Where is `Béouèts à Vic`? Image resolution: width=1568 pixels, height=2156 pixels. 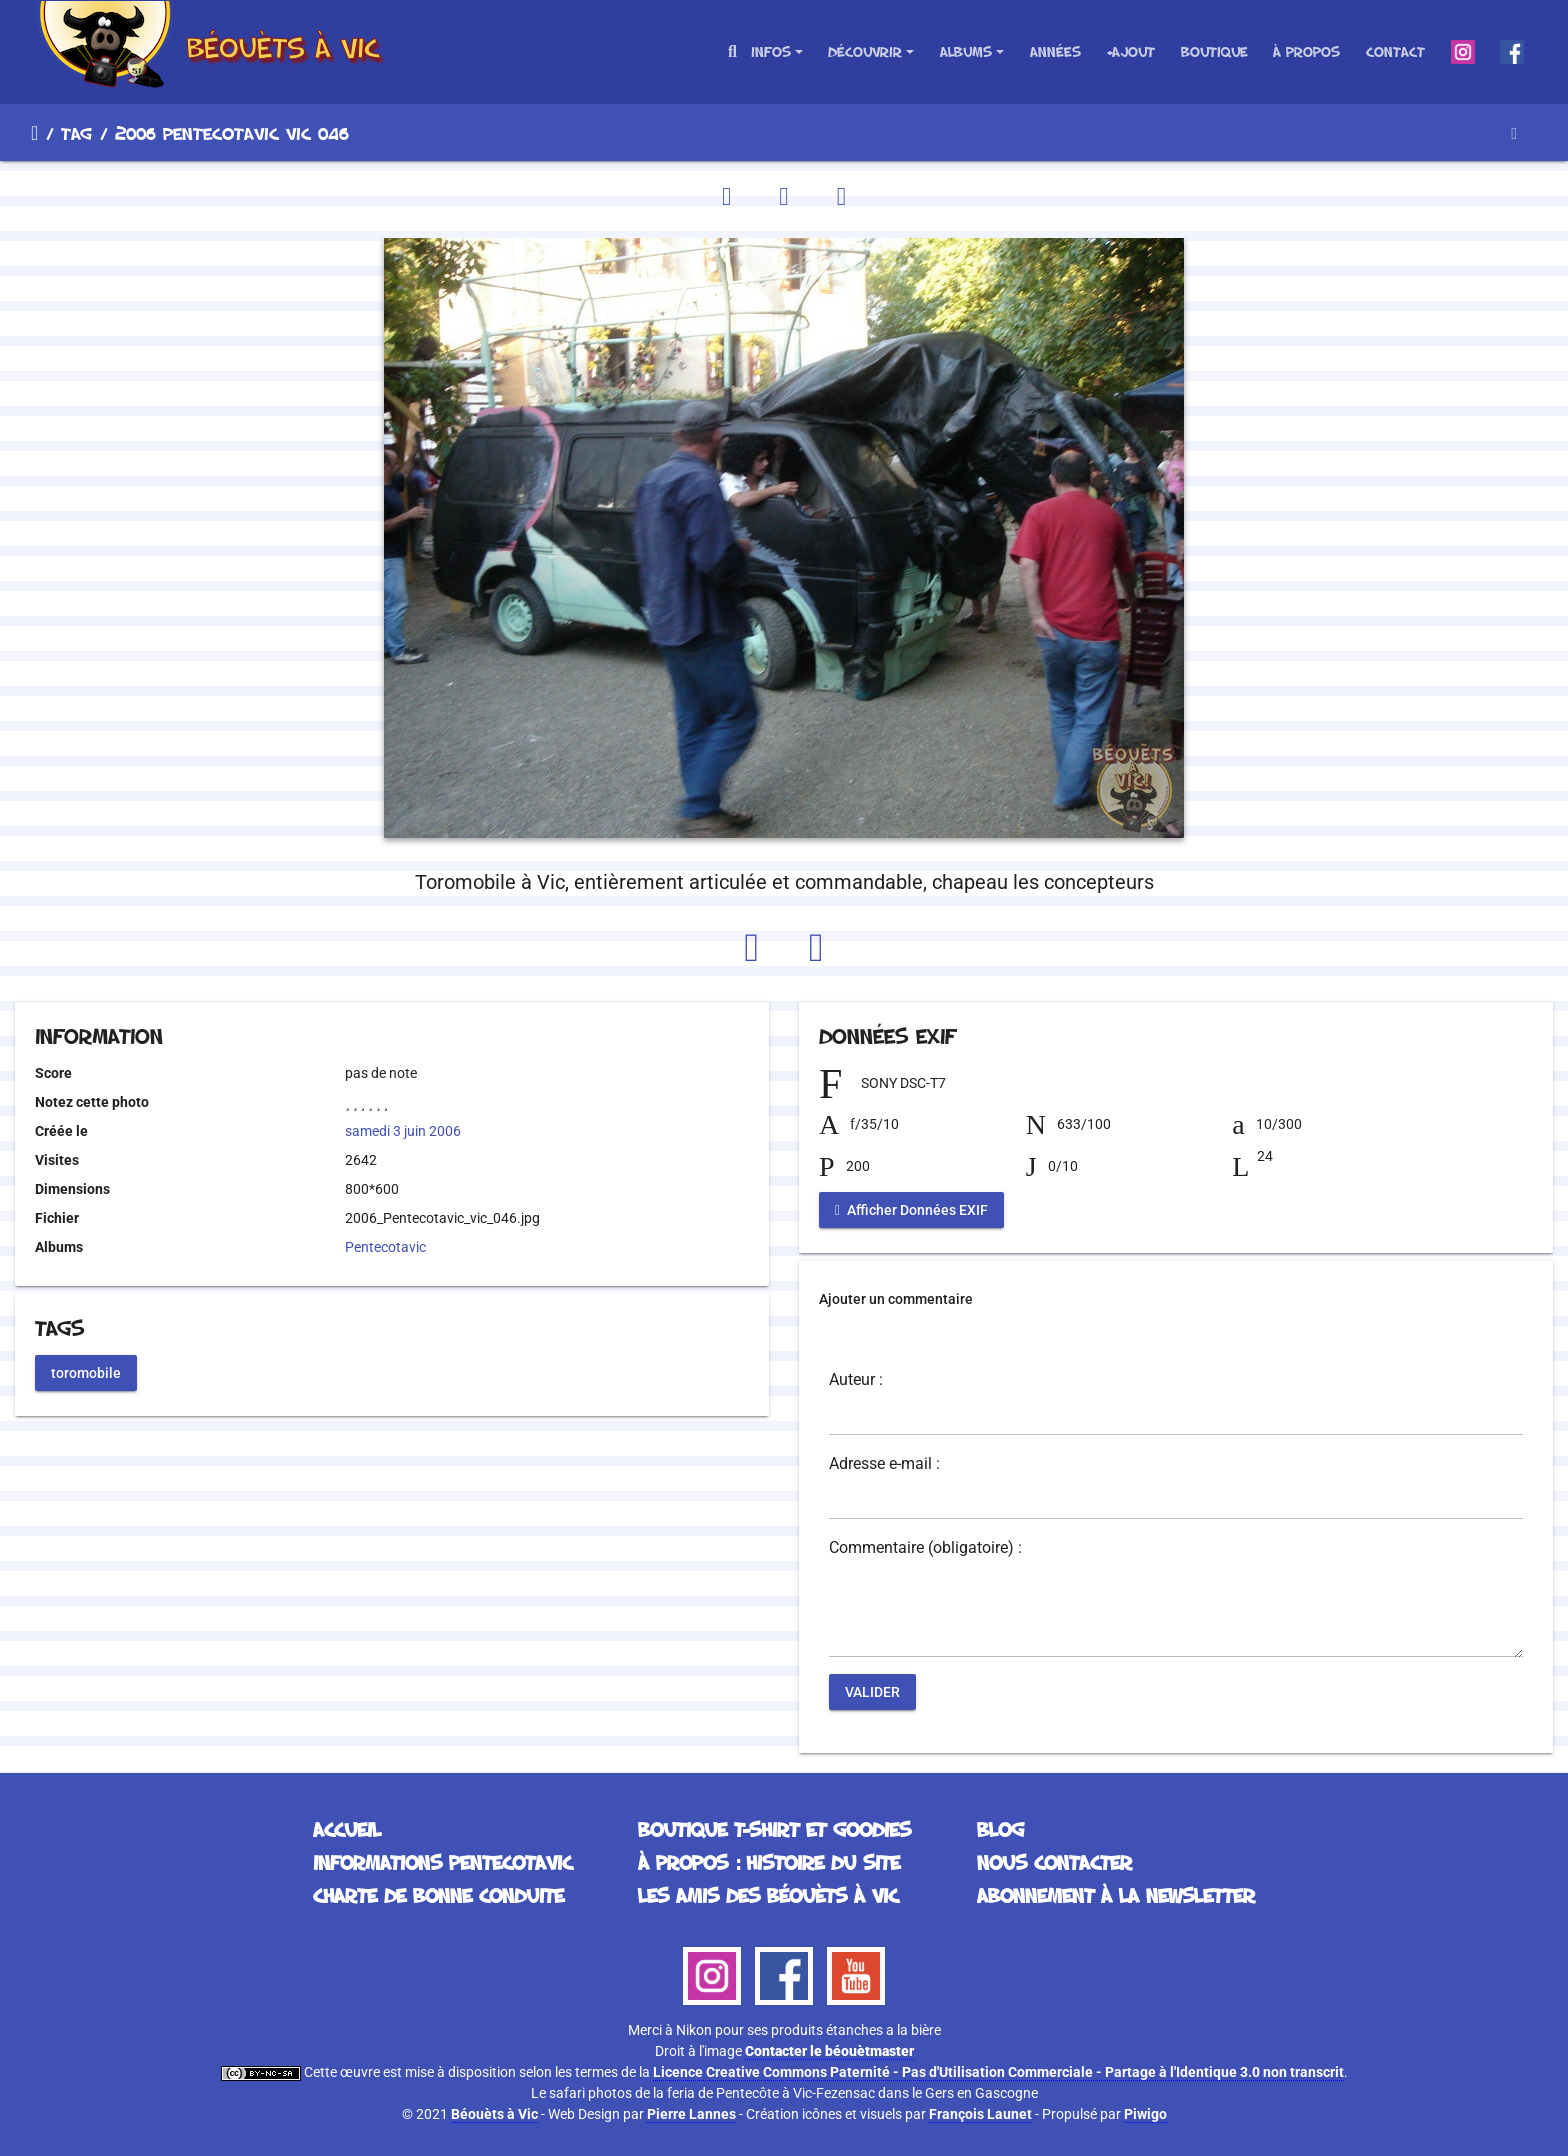
Béouèts à Vic is located at coordinates (494, 2114).